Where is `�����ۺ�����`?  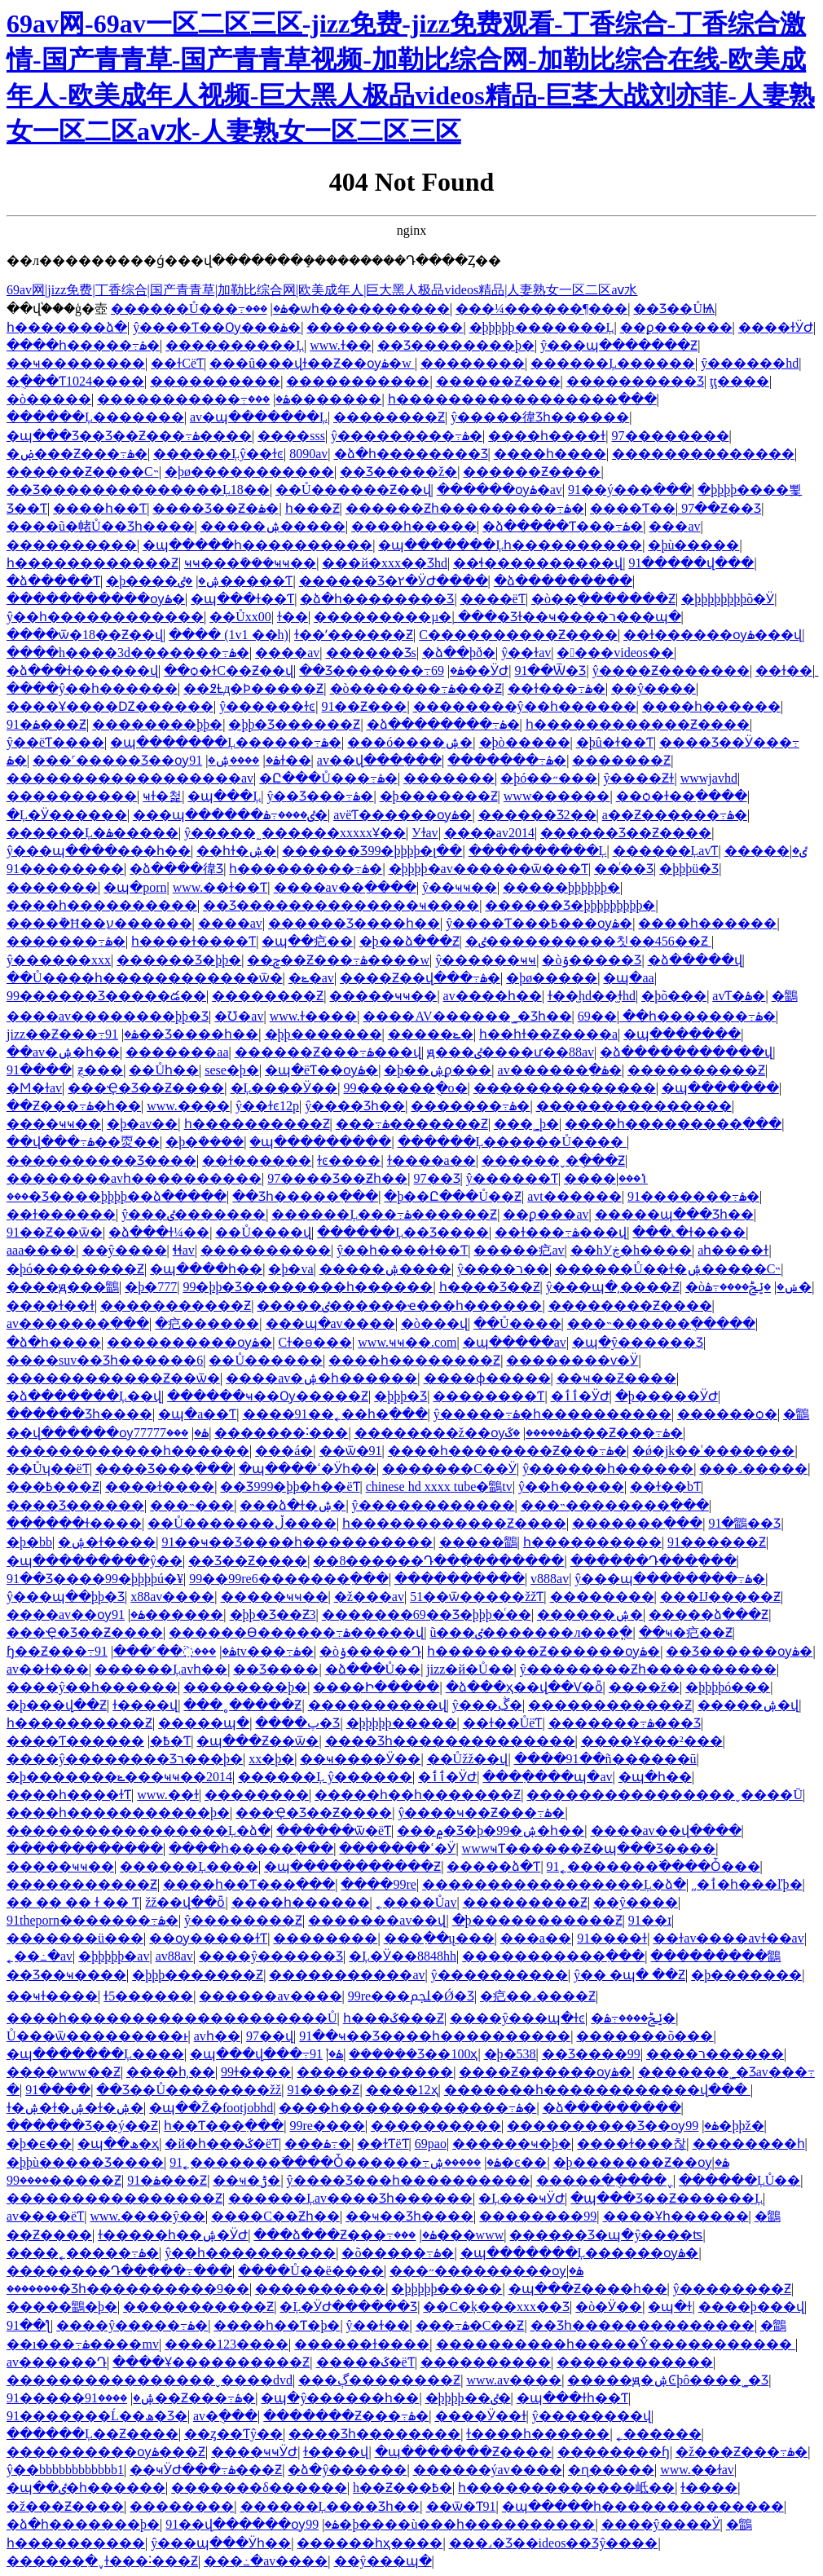
�����ۺ����� is located at coordinates (272, 526).